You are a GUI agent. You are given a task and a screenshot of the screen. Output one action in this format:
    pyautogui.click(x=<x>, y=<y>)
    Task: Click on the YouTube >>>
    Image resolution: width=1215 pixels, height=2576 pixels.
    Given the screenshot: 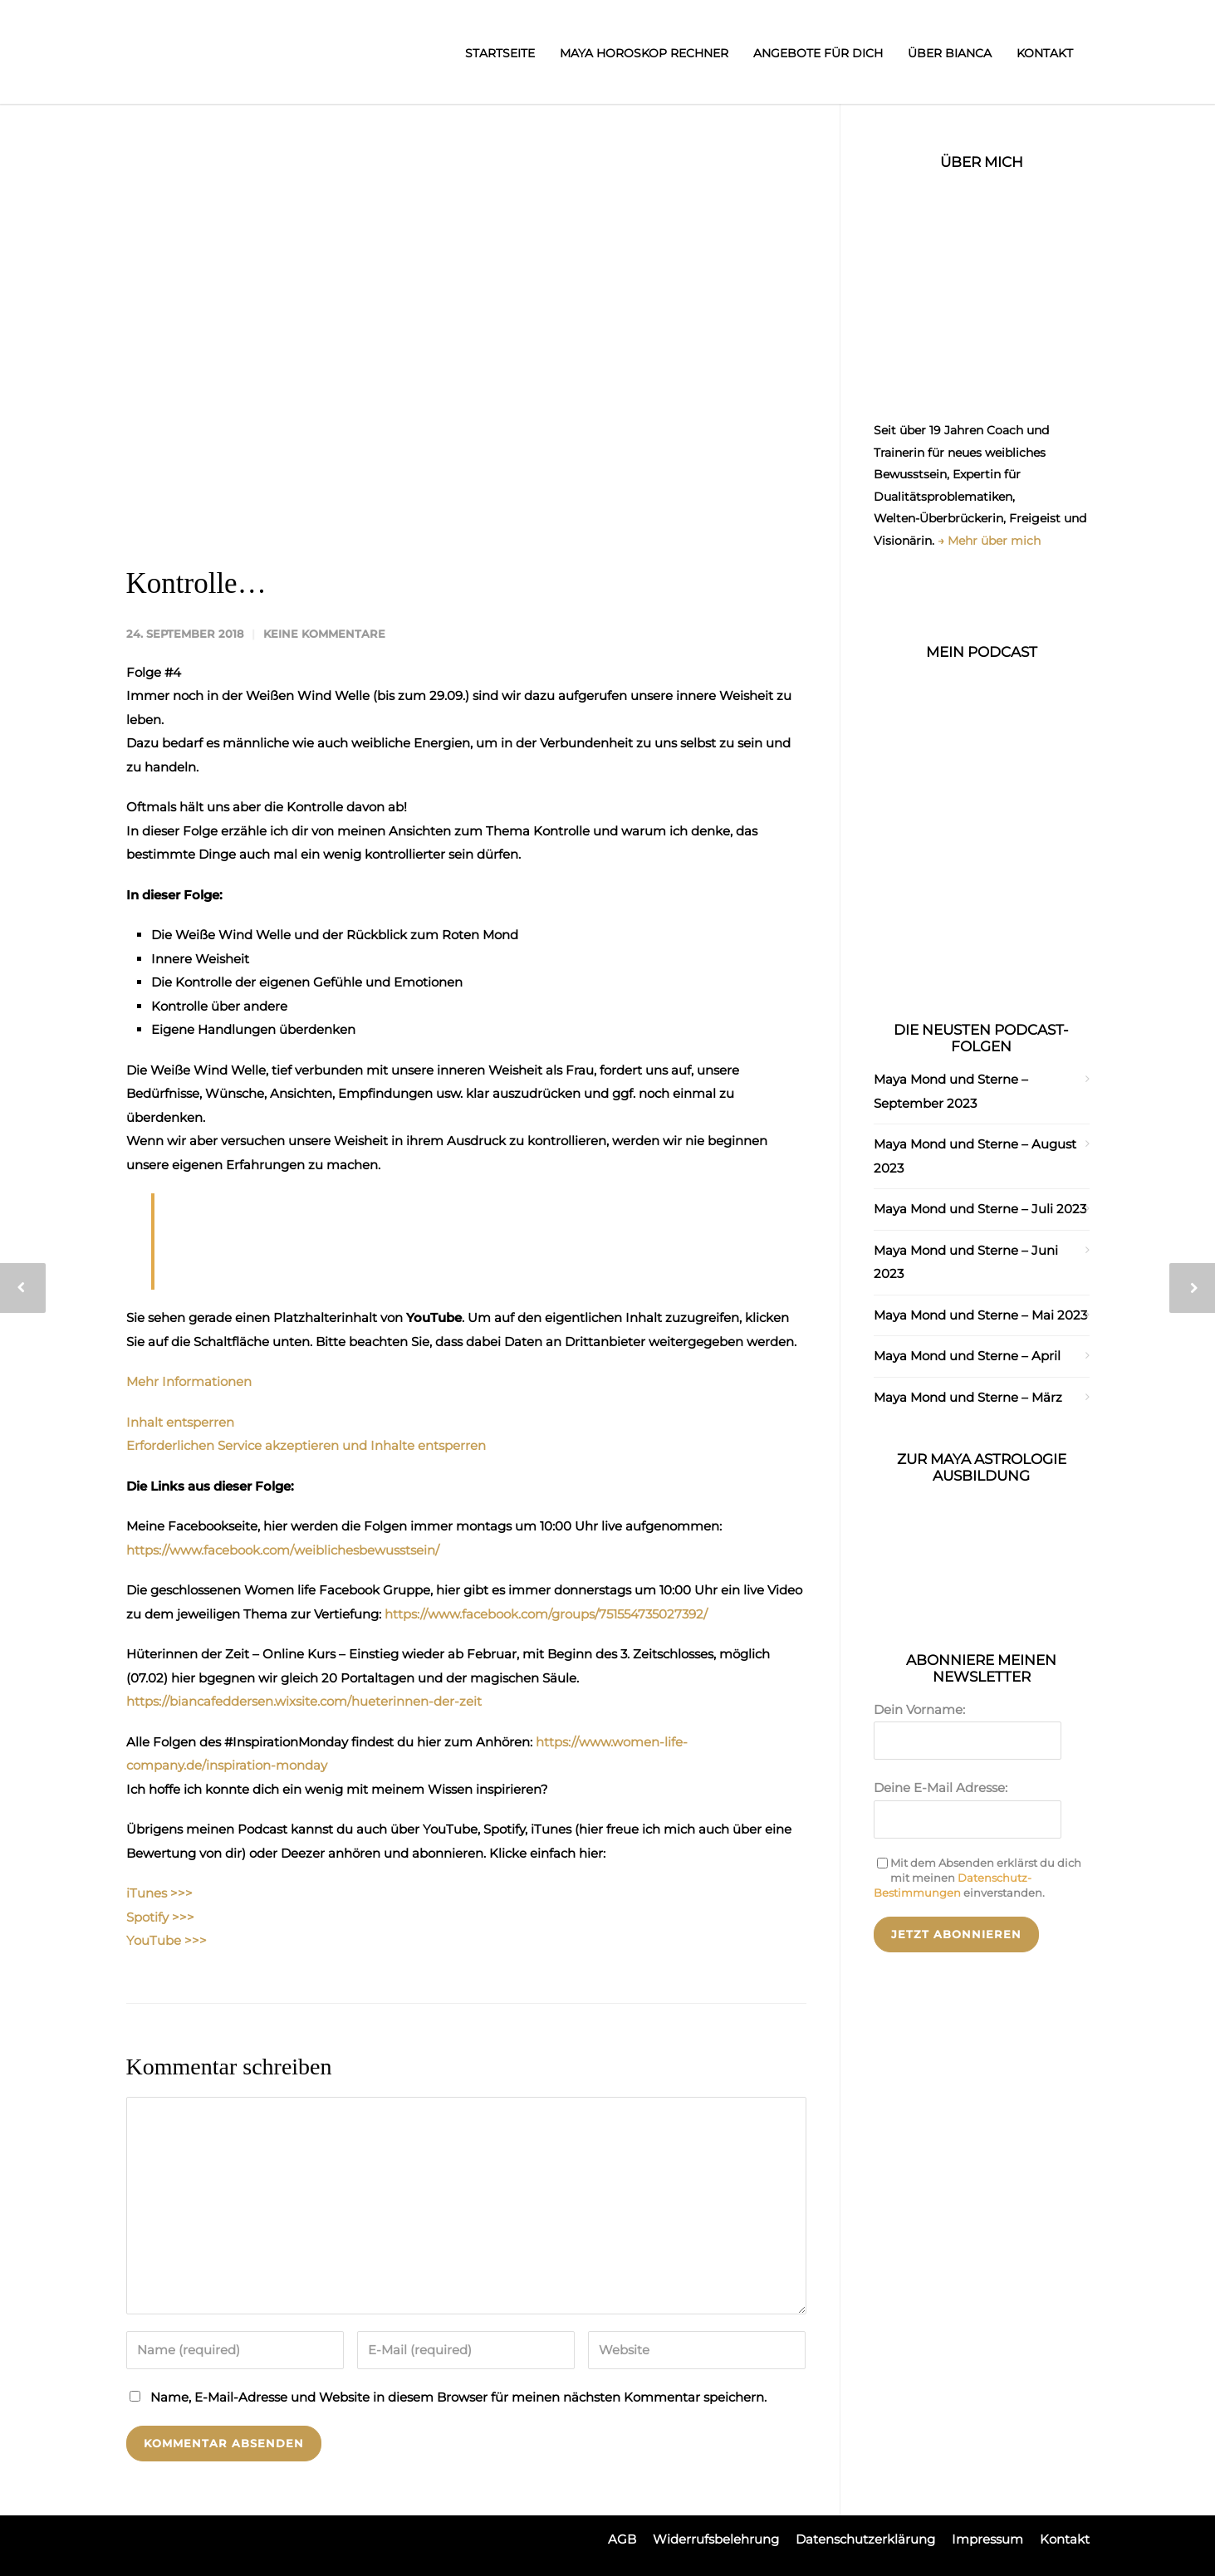 What is the action you would take?
    pyautogui.click(x=166, y=1940)
    